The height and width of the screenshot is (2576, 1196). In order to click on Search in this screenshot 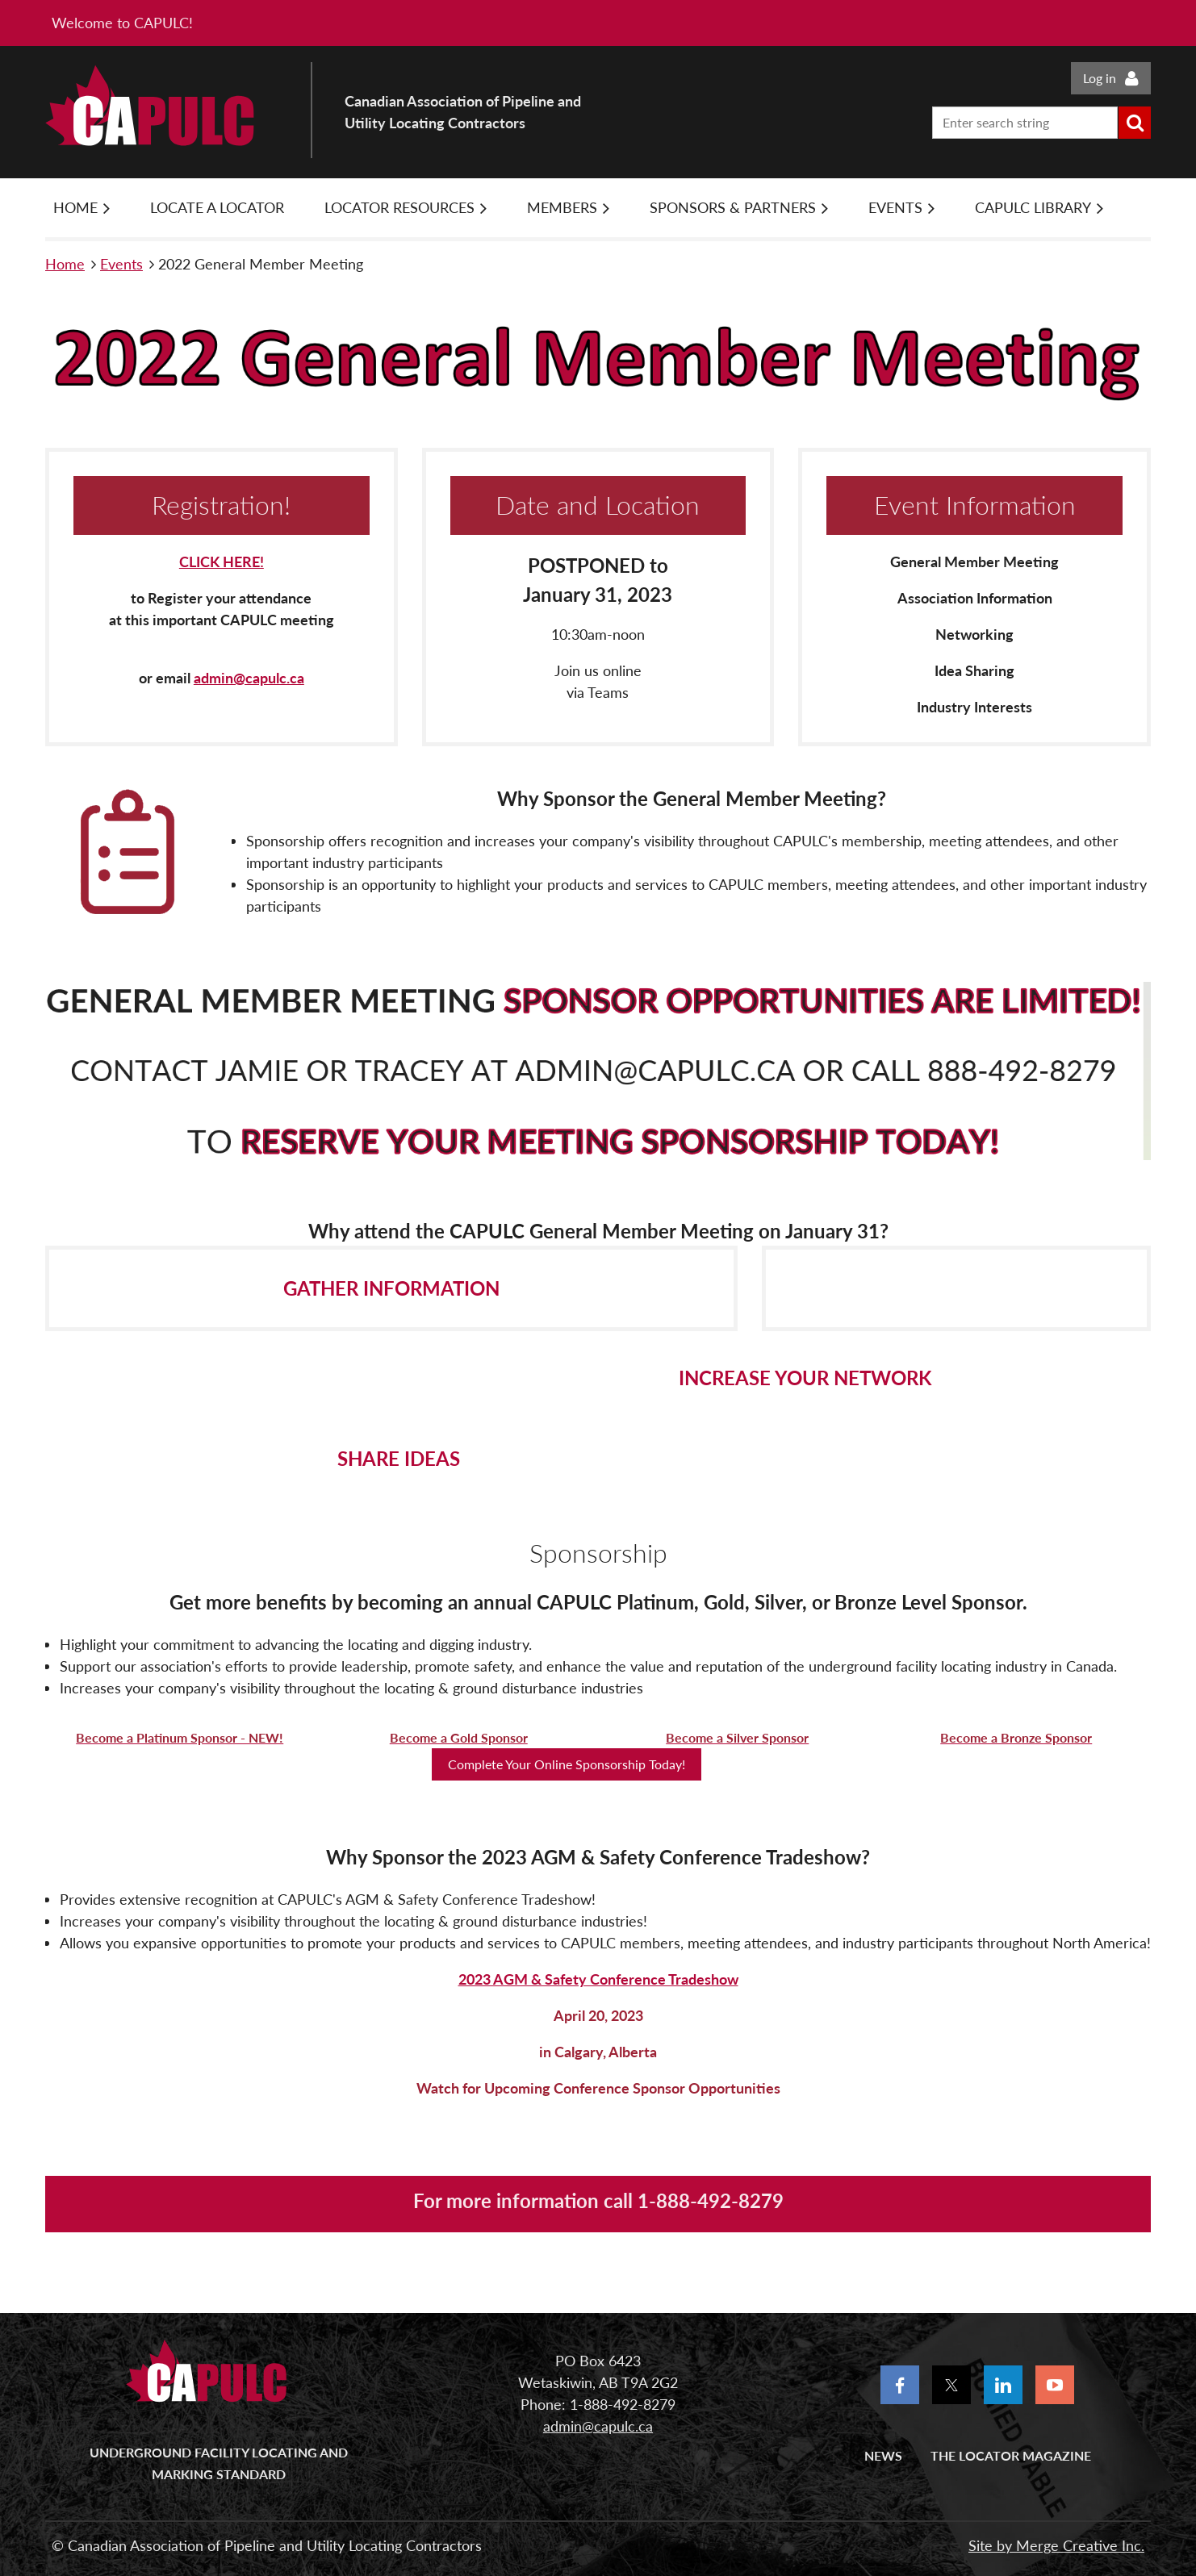, I will do `click(1135, 122)`.